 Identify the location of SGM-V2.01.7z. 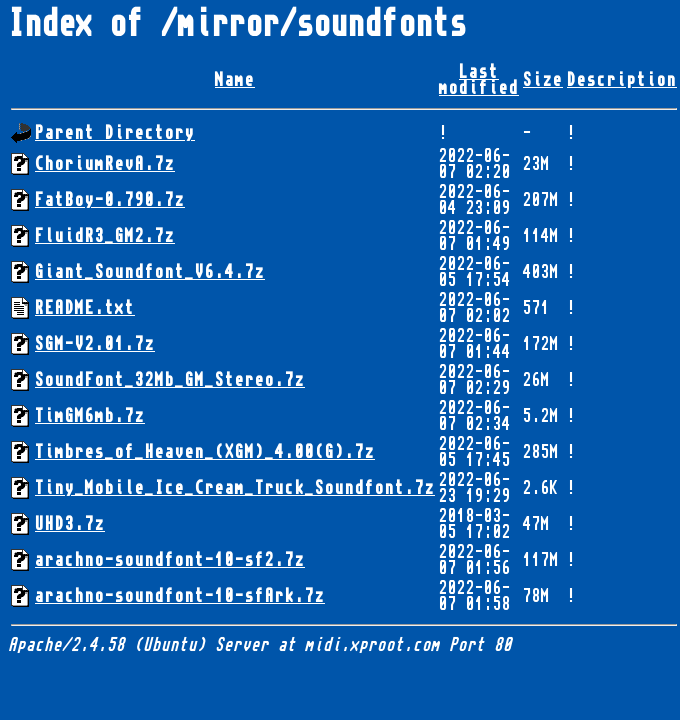
(95, 344).